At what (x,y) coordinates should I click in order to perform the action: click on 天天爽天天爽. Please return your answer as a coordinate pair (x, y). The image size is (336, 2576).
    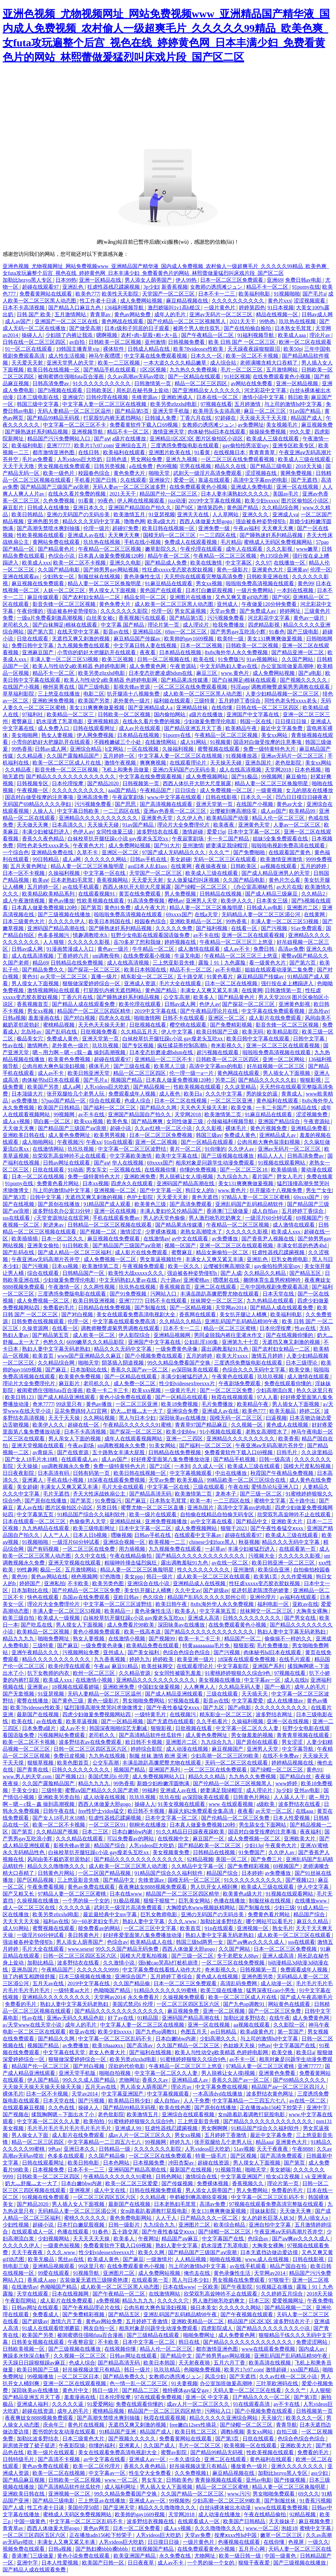
    Looking at the image, I should click on (278, 528).